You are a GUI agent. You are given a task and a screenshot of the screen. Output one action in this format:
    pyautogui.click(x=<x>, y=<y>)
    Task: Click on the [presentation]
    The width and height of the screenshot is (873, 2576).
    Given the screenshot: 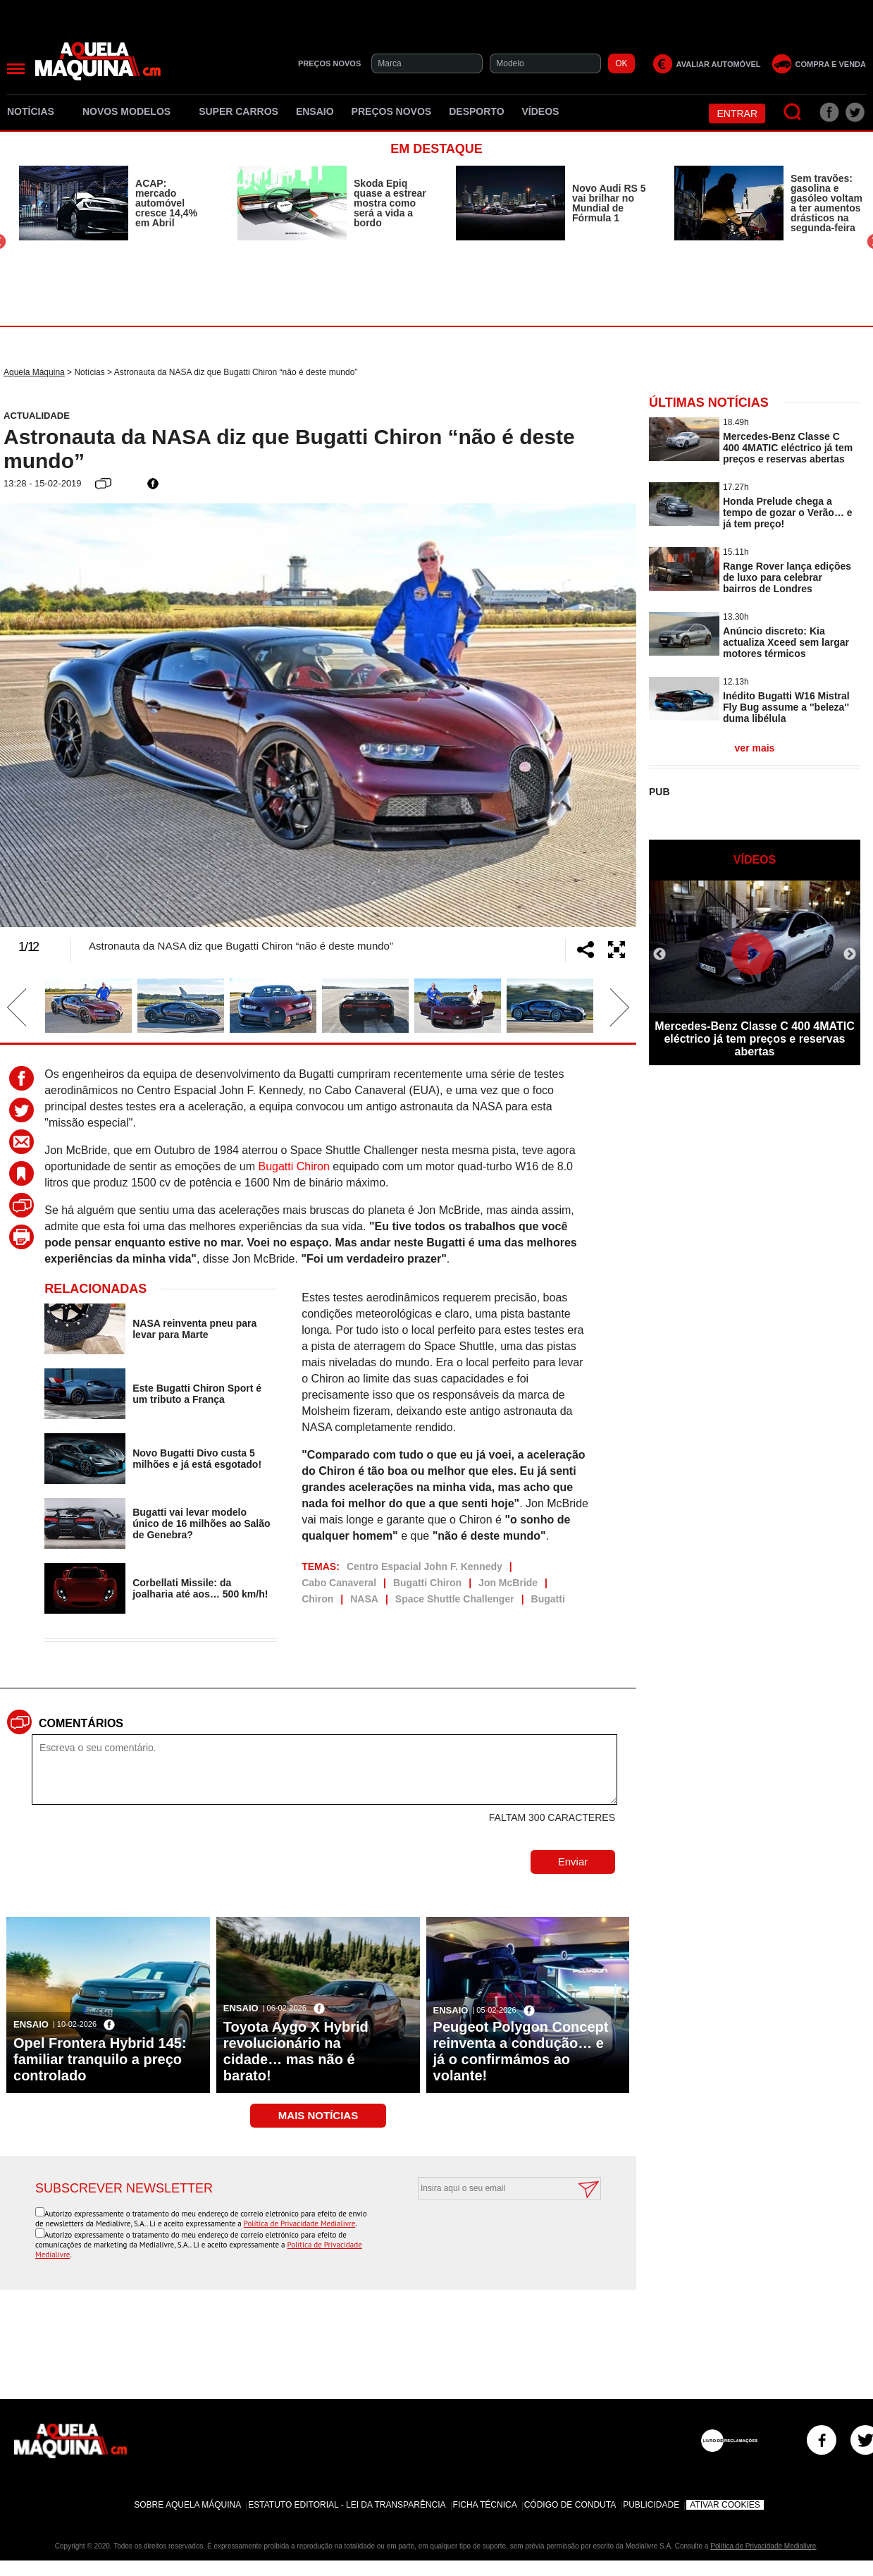 What is the action you would take?
    pyautogui.click(x=494, y=2234)
    